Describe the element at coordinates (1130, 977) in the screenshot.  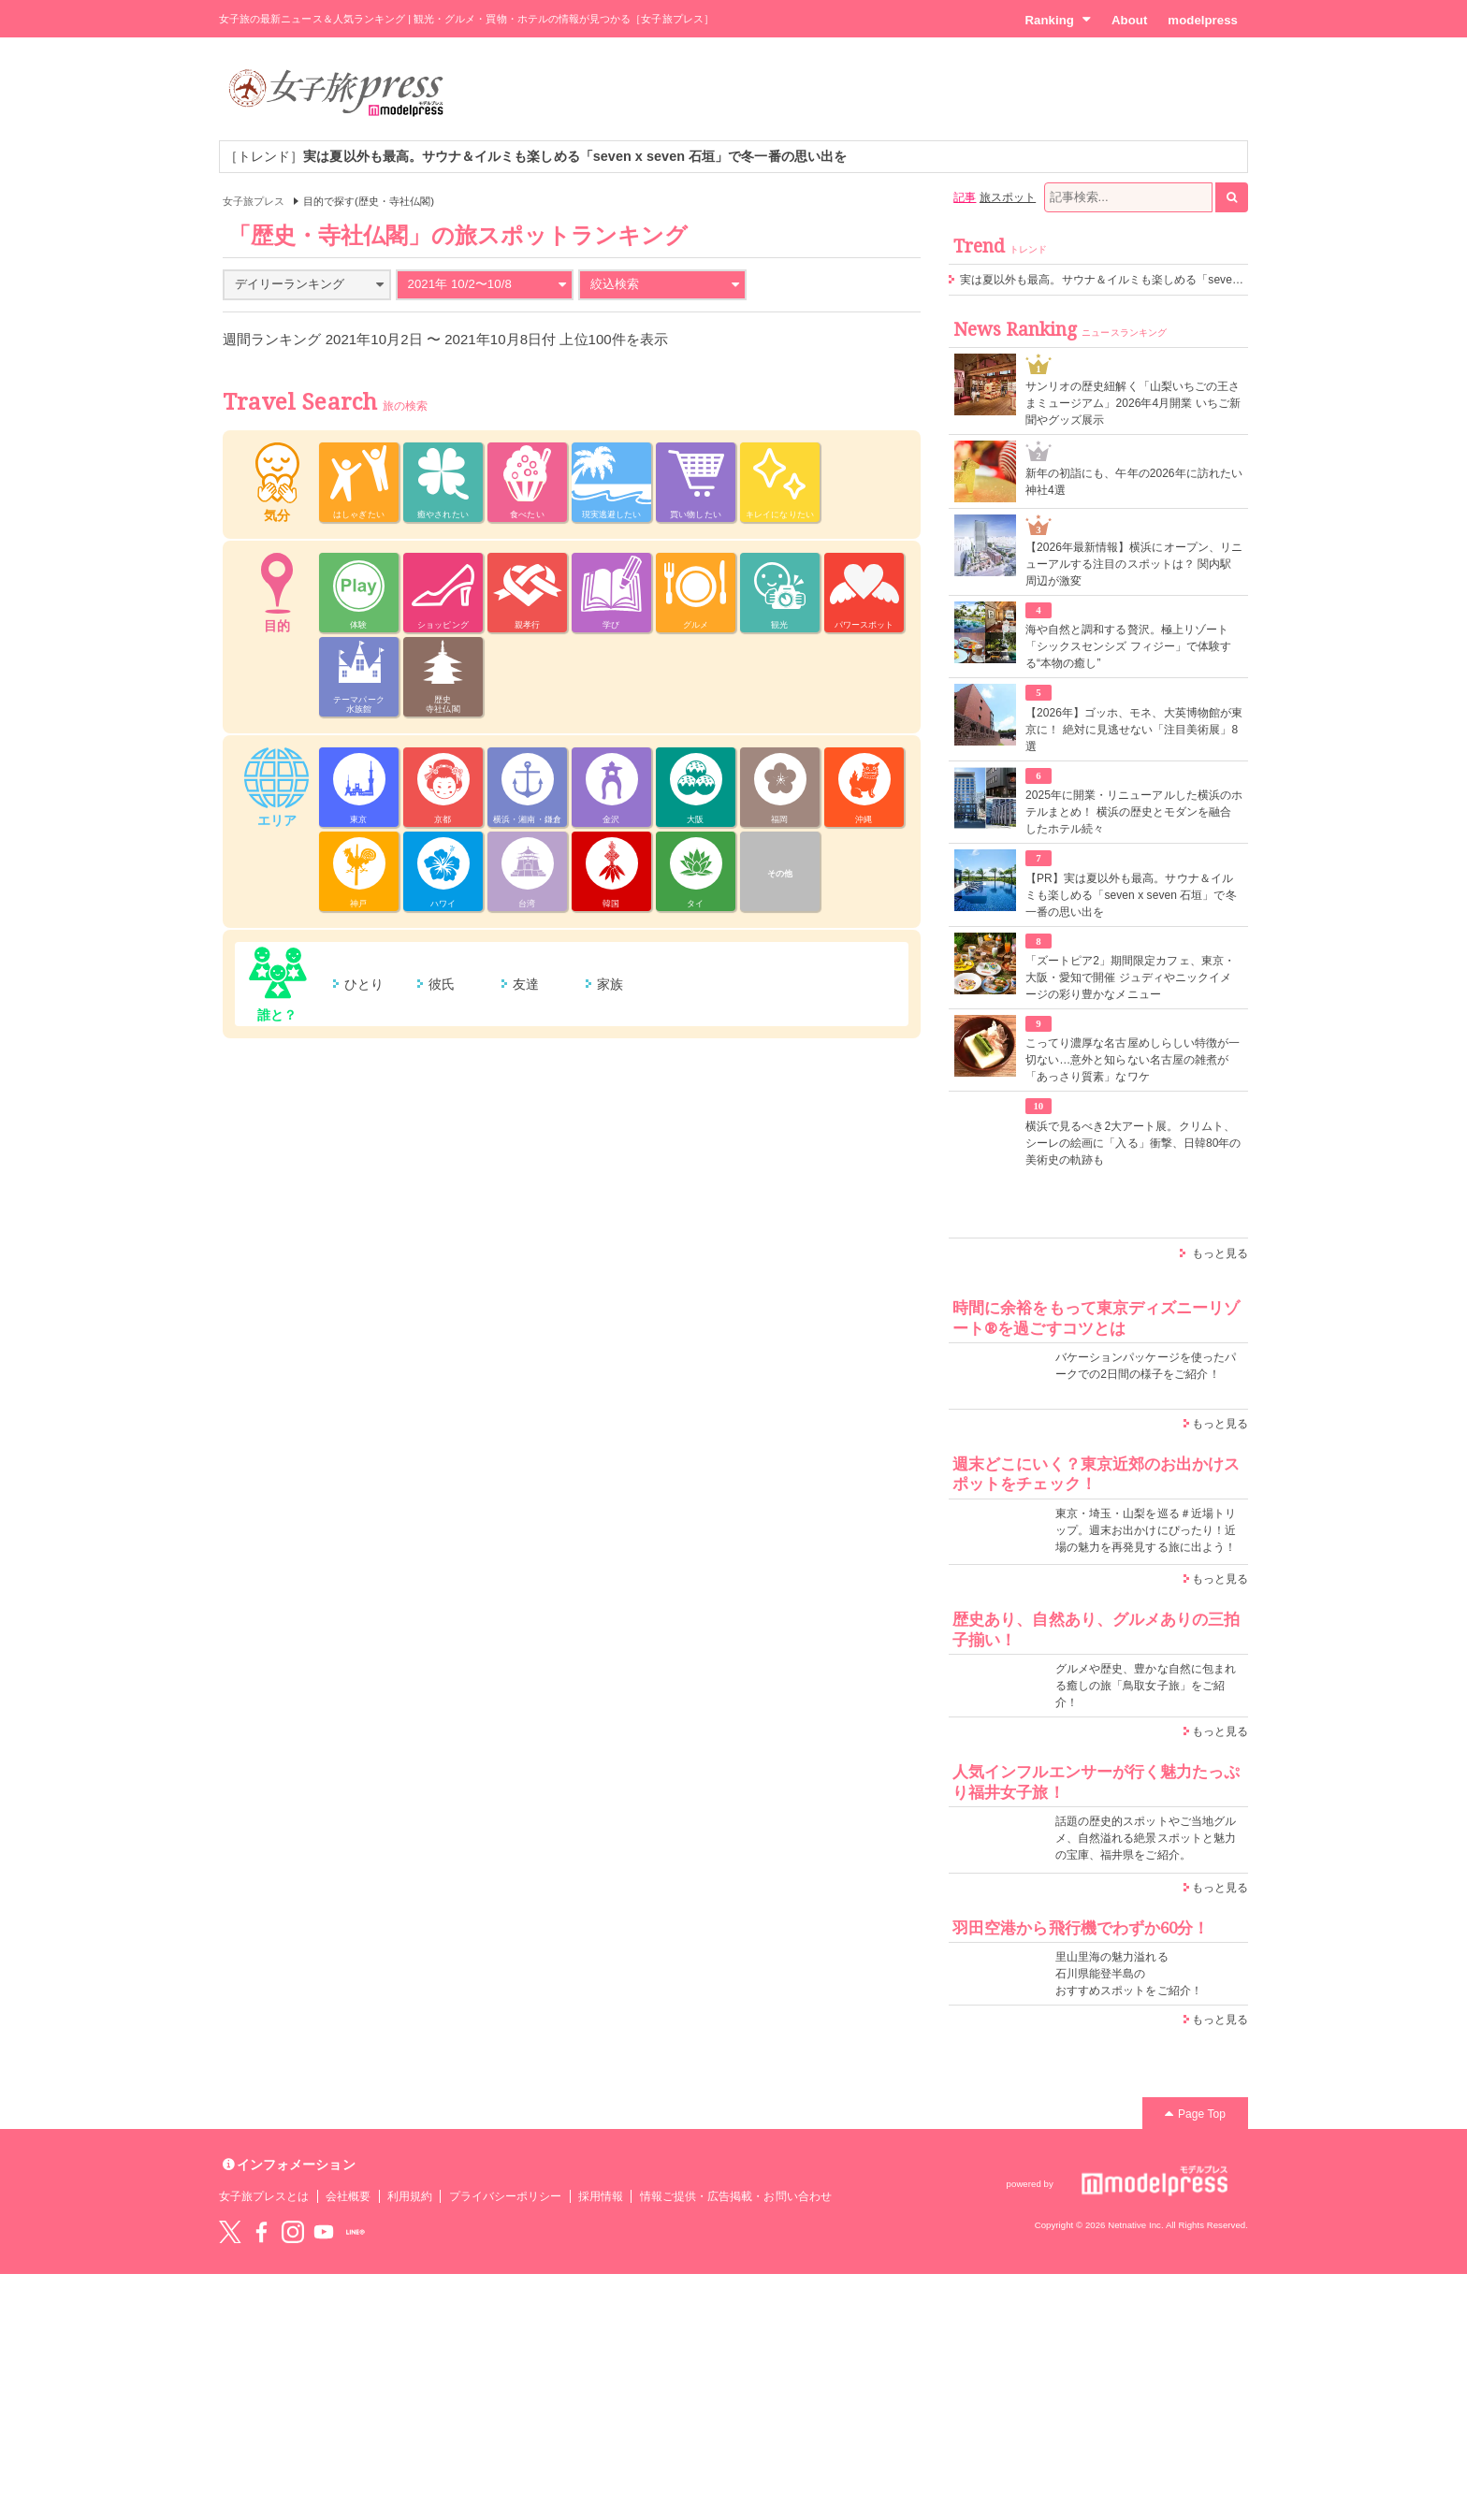
I see `「ズートピア2」期間限定カフェ、東京・大阪・愛知で開催 ジュディやニックイメージの彩り豊かなメニュー` at that location.